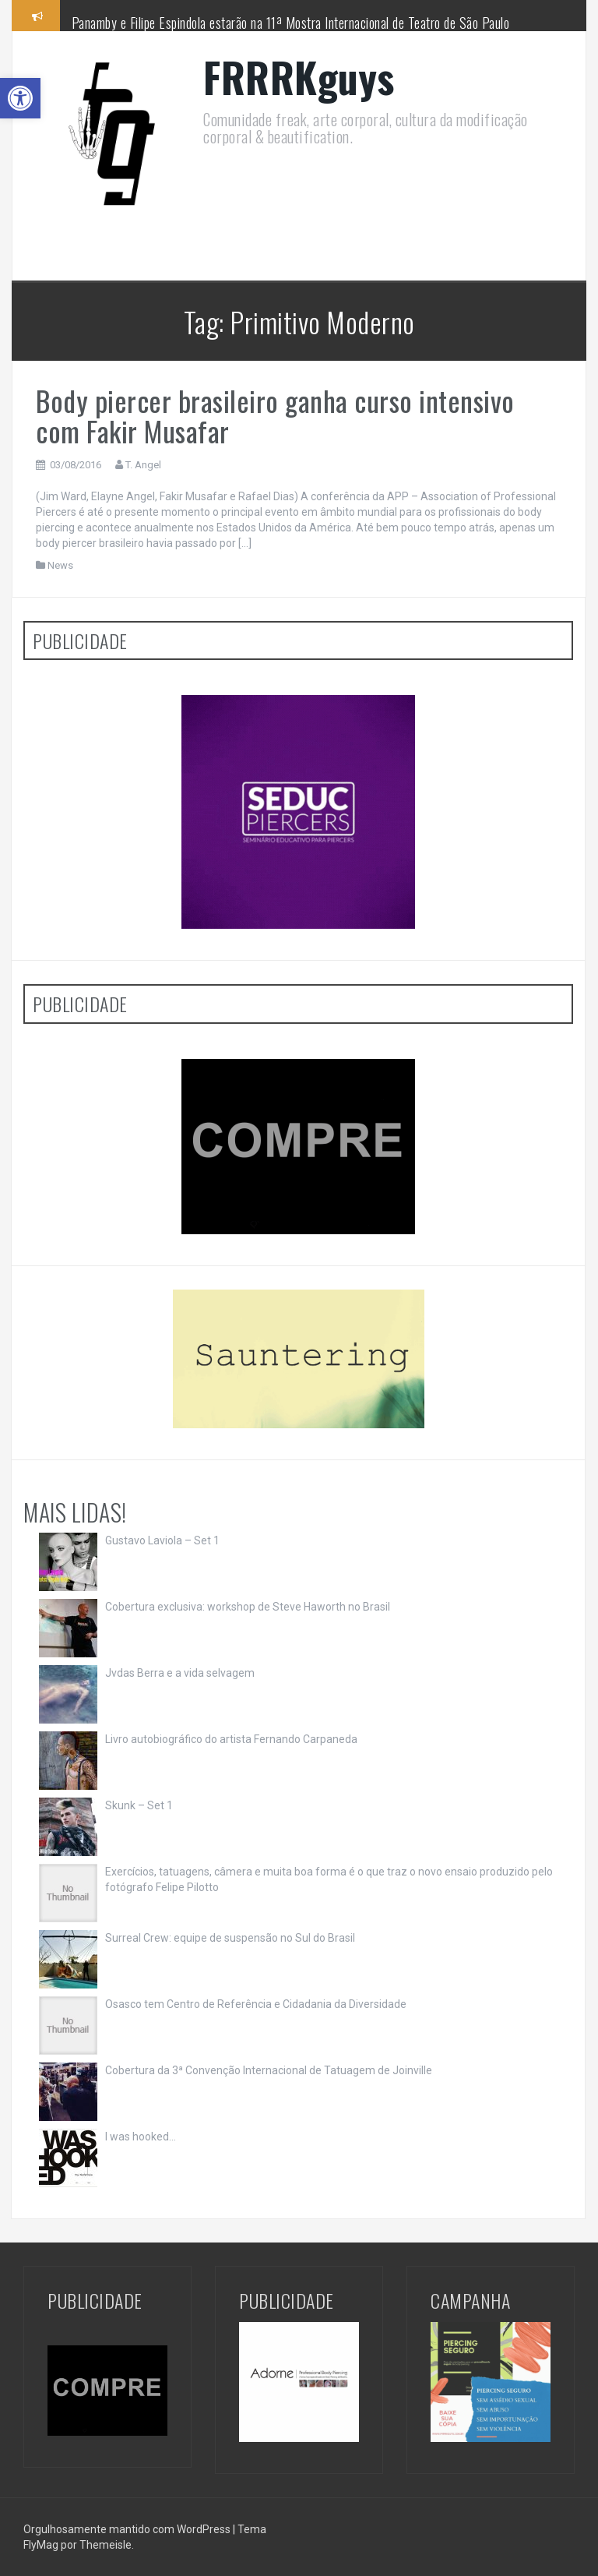 This screenshot has height=2576, width=598. Describe the element at coordinates (162, 1540) in the screenshot. I see `Gustavo Laviola – Set 1` at that location.